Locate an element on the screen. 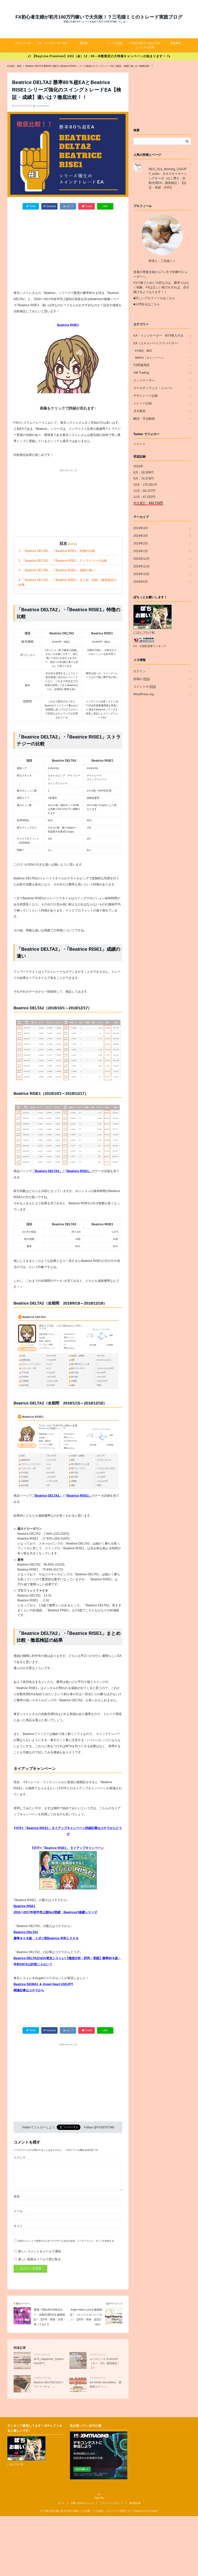  にほんブログ村 is located at coordinates (144, 632).